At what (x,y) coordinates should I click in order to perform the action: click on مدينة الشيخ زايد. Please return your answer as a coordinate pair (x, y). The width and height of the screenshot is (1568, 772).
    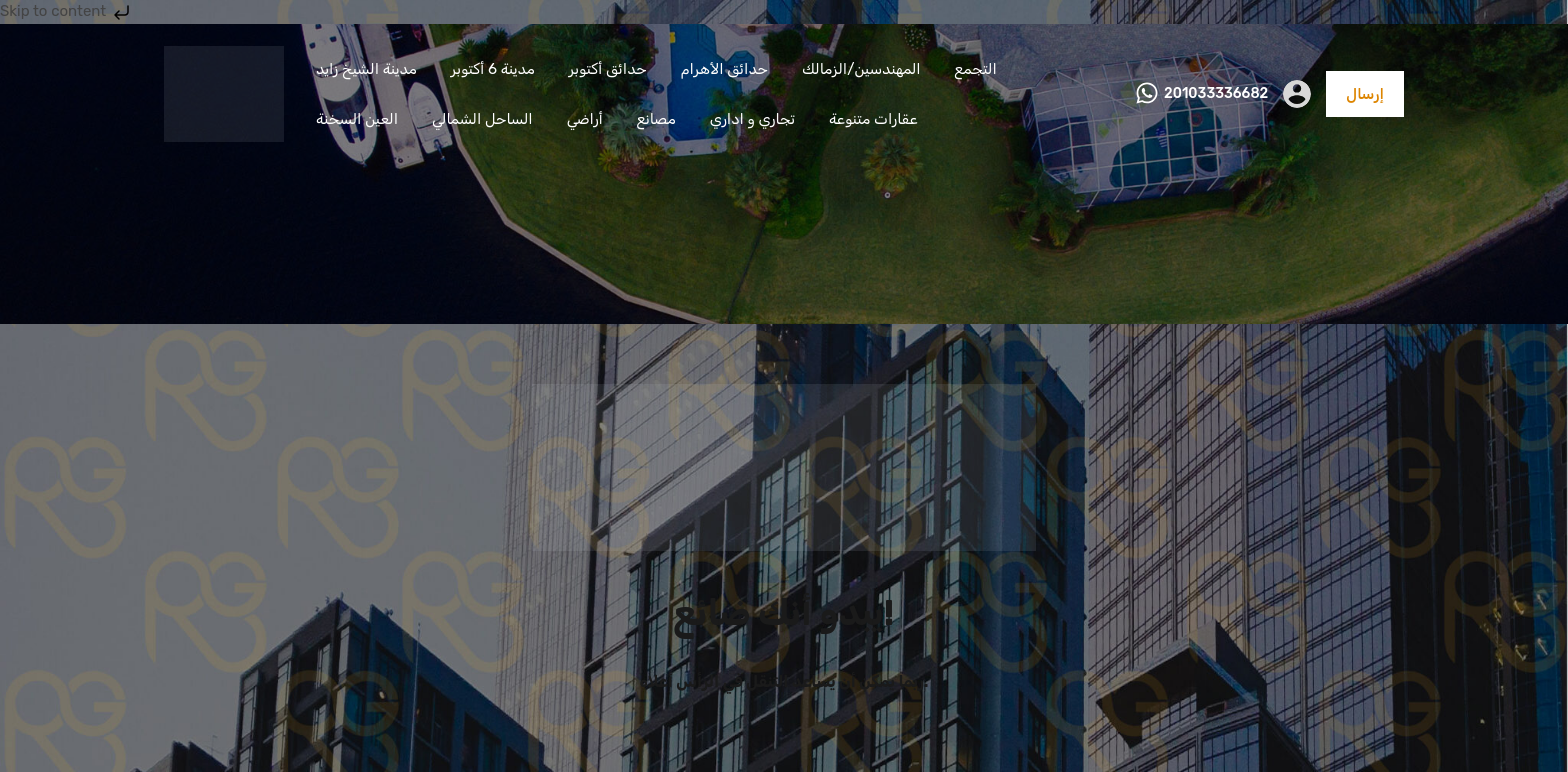
    Looking at the image, I should click on (366, 69).